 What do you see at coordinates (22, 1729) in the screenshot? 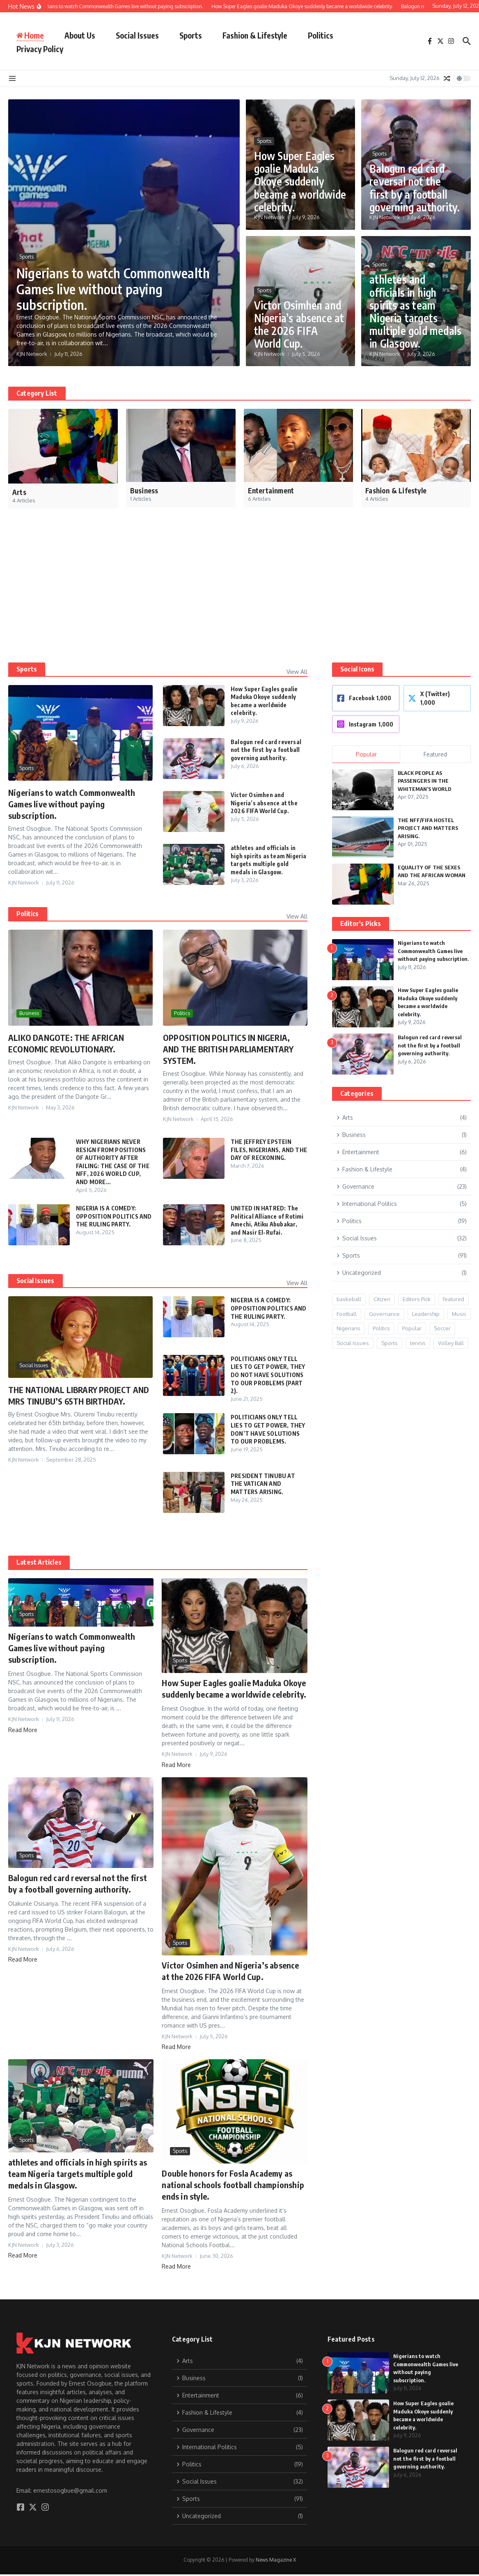
I see `Read More` at bounding box center [22, 1729].